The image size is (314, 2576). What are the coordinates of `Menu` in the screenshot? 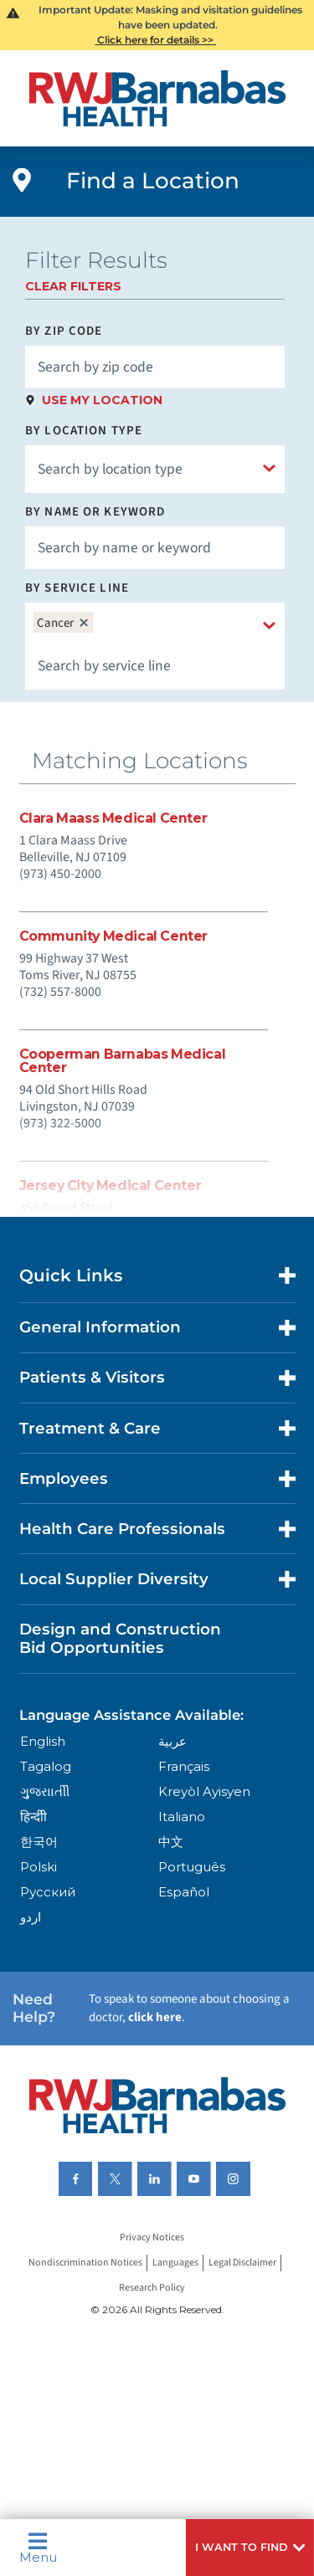 It's located at (38, 2547).